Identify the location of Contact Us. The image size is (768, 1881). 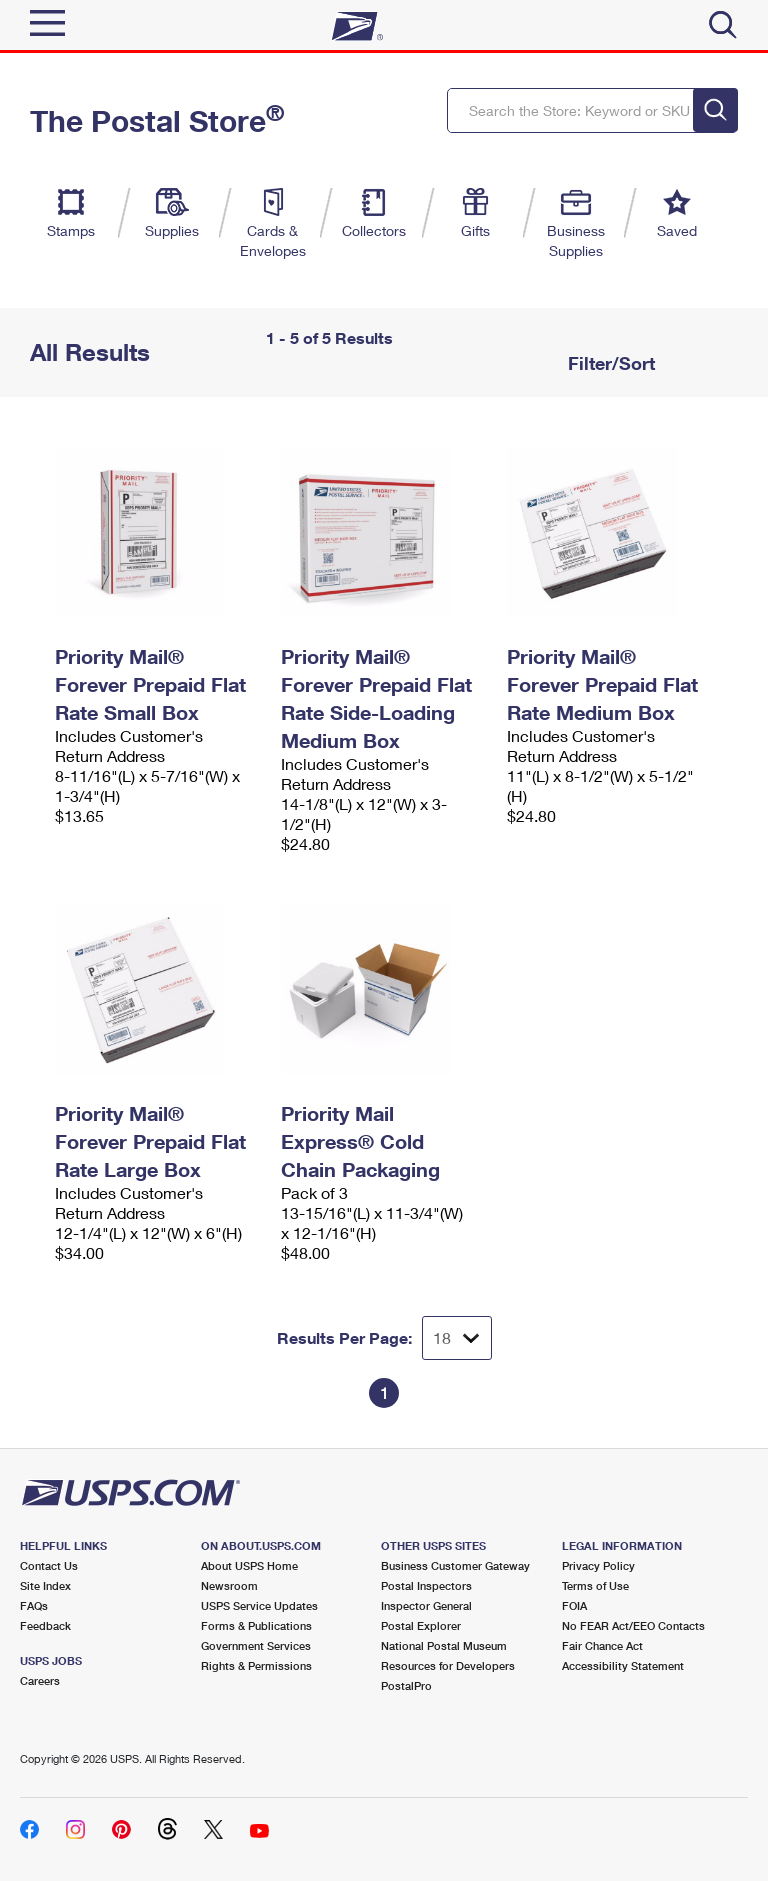
(49, 1565).